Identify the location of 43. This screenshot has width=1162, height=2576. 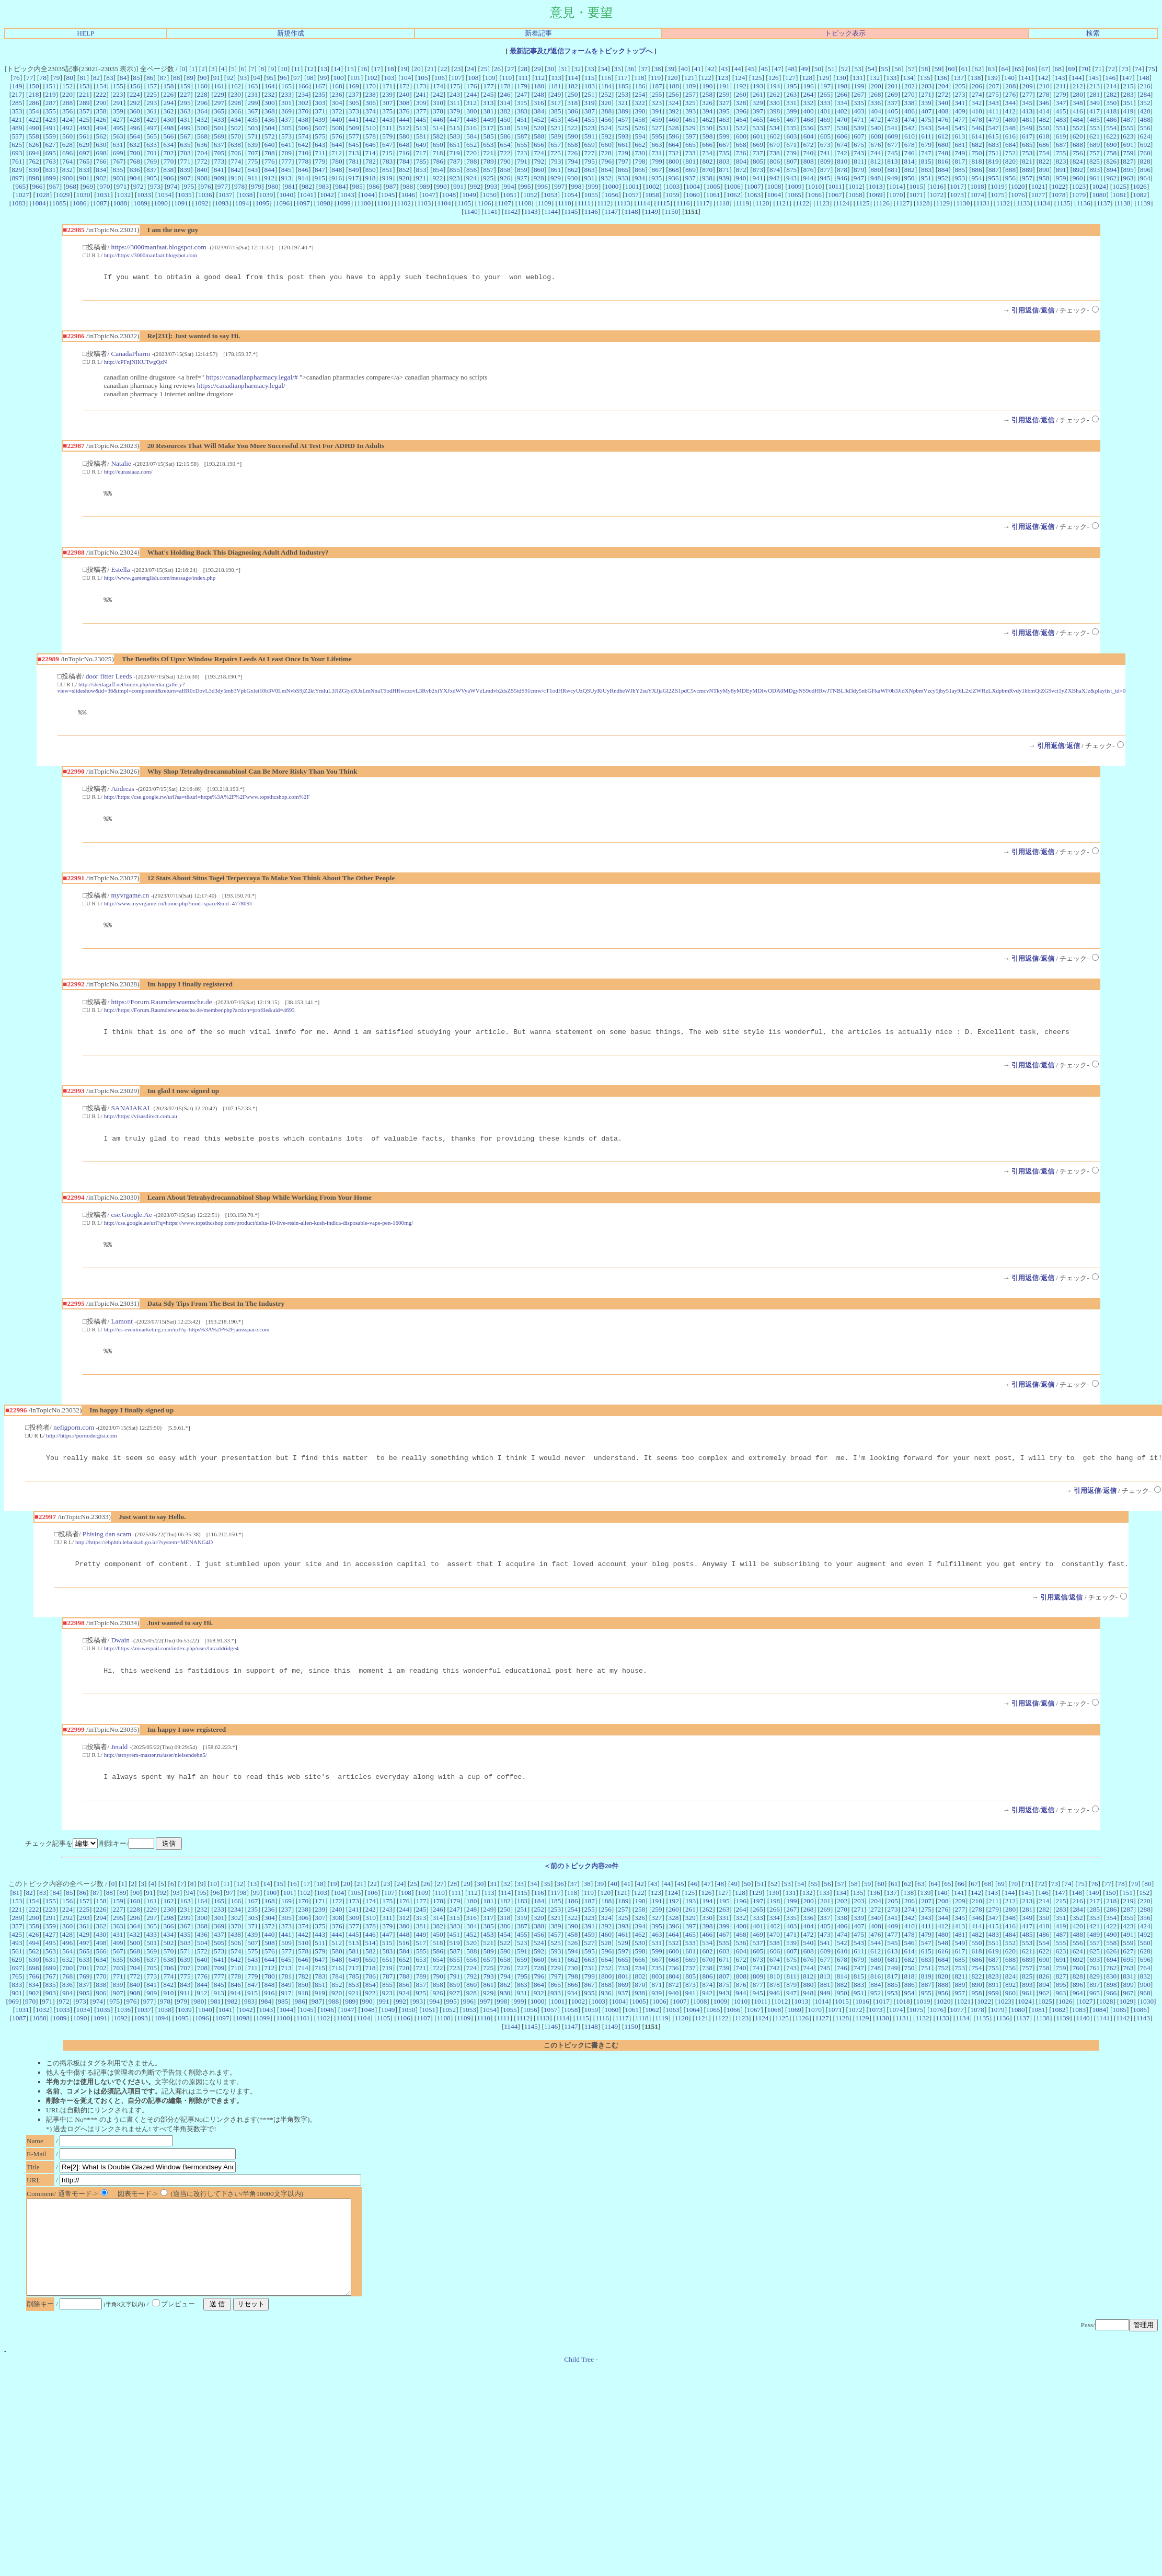
(724, 69).